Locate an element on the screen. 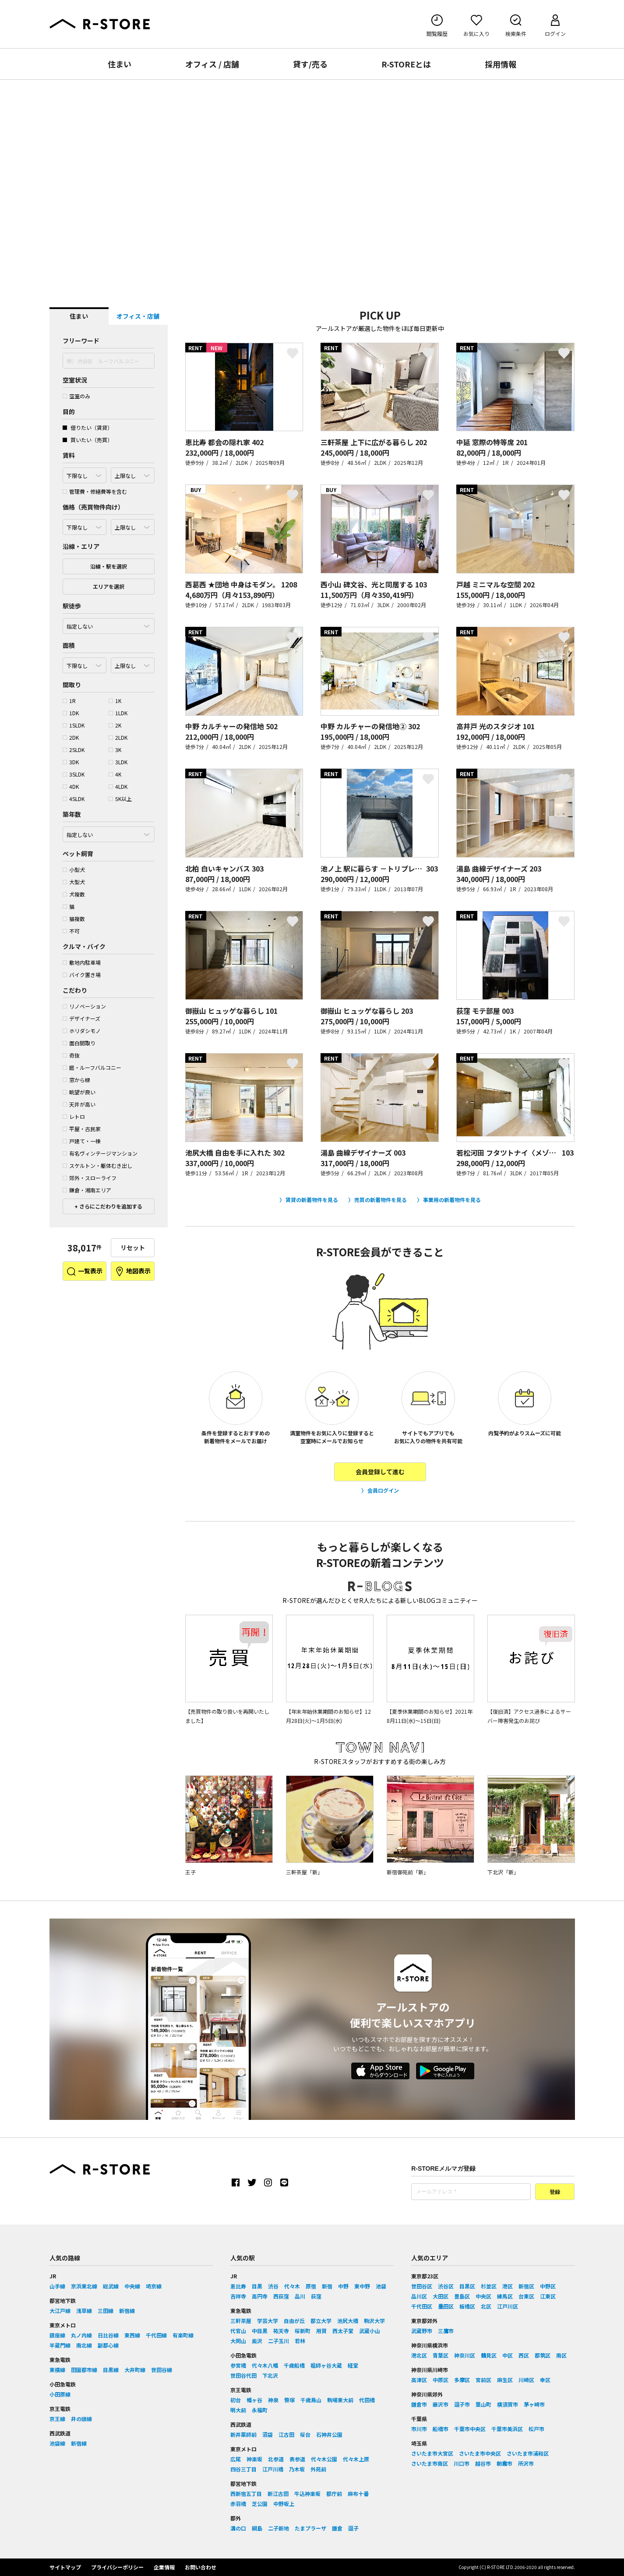 The image size is (624, 2576). 明大前 is located at coordinates (238, 2410).